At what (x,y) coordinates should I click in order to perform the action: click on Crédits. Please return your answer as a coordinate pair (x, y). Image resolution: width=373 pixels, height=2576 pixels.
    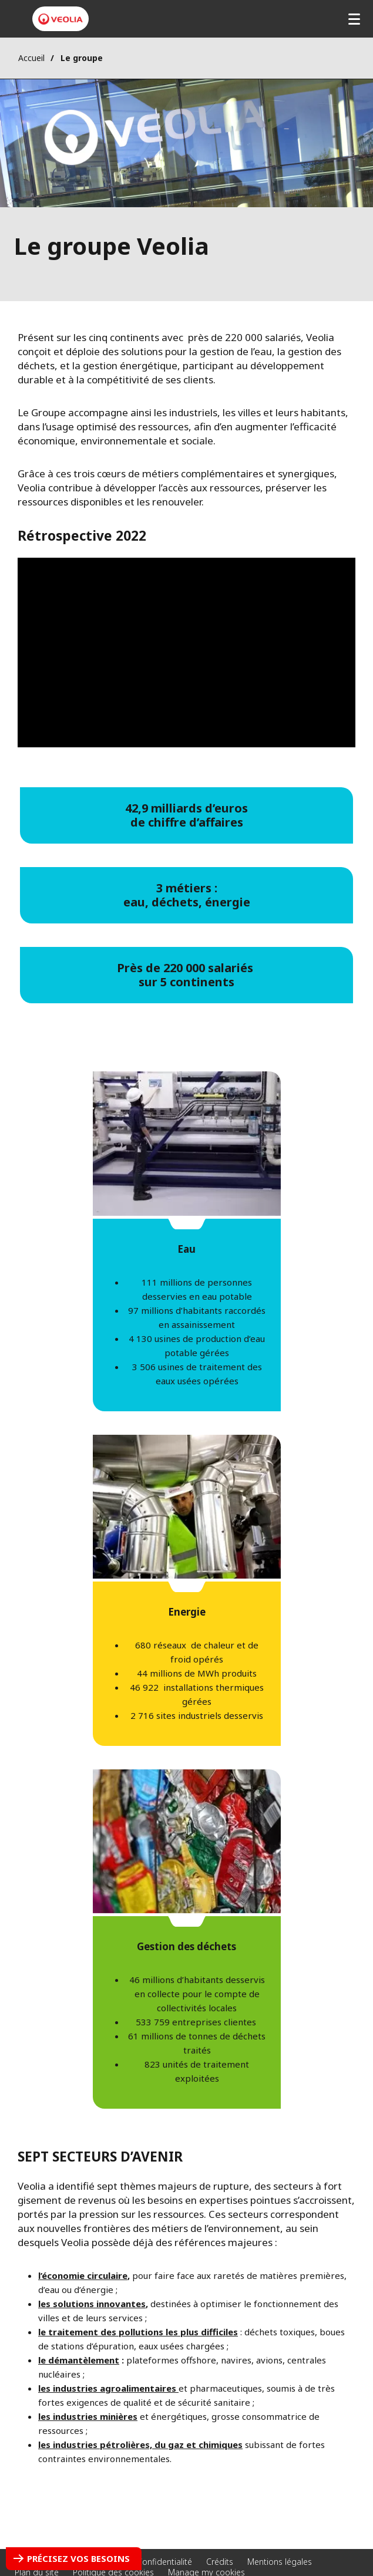
    Looking at the image, I should click on (219, 2561).